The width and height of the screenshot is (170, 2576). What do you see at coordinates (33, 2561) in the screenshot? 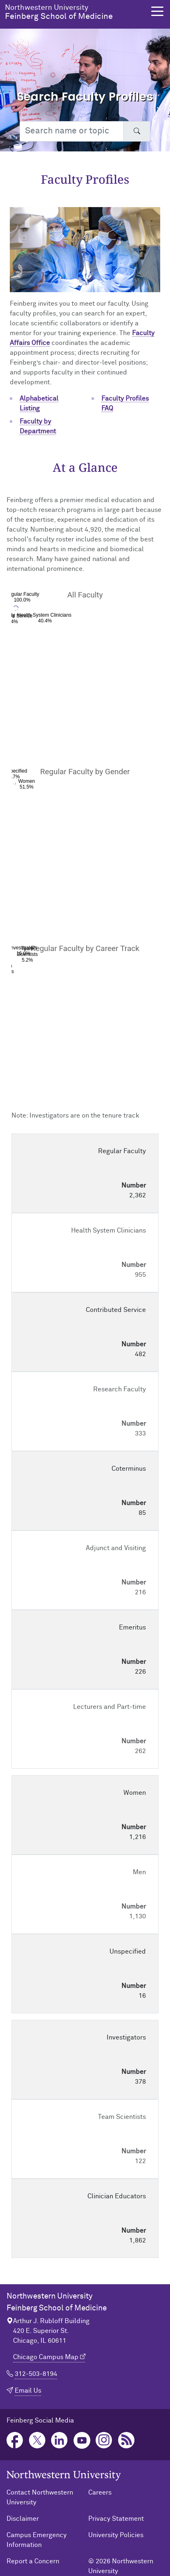
I see `Report a Concern` at bounding box center [33, 2561].